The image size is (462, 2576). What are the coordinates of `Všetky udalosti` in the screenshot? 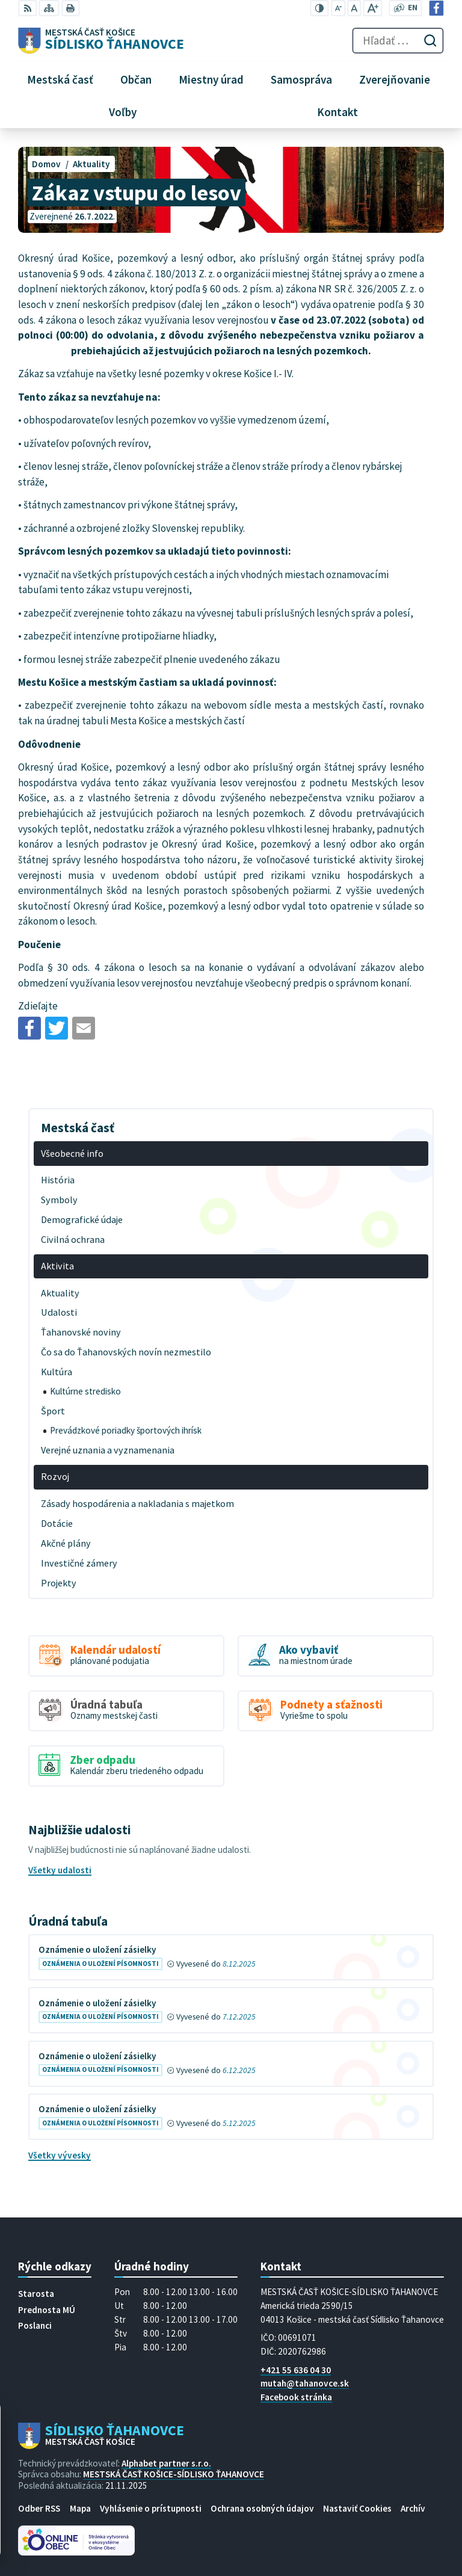 It's located at (59, 1870).